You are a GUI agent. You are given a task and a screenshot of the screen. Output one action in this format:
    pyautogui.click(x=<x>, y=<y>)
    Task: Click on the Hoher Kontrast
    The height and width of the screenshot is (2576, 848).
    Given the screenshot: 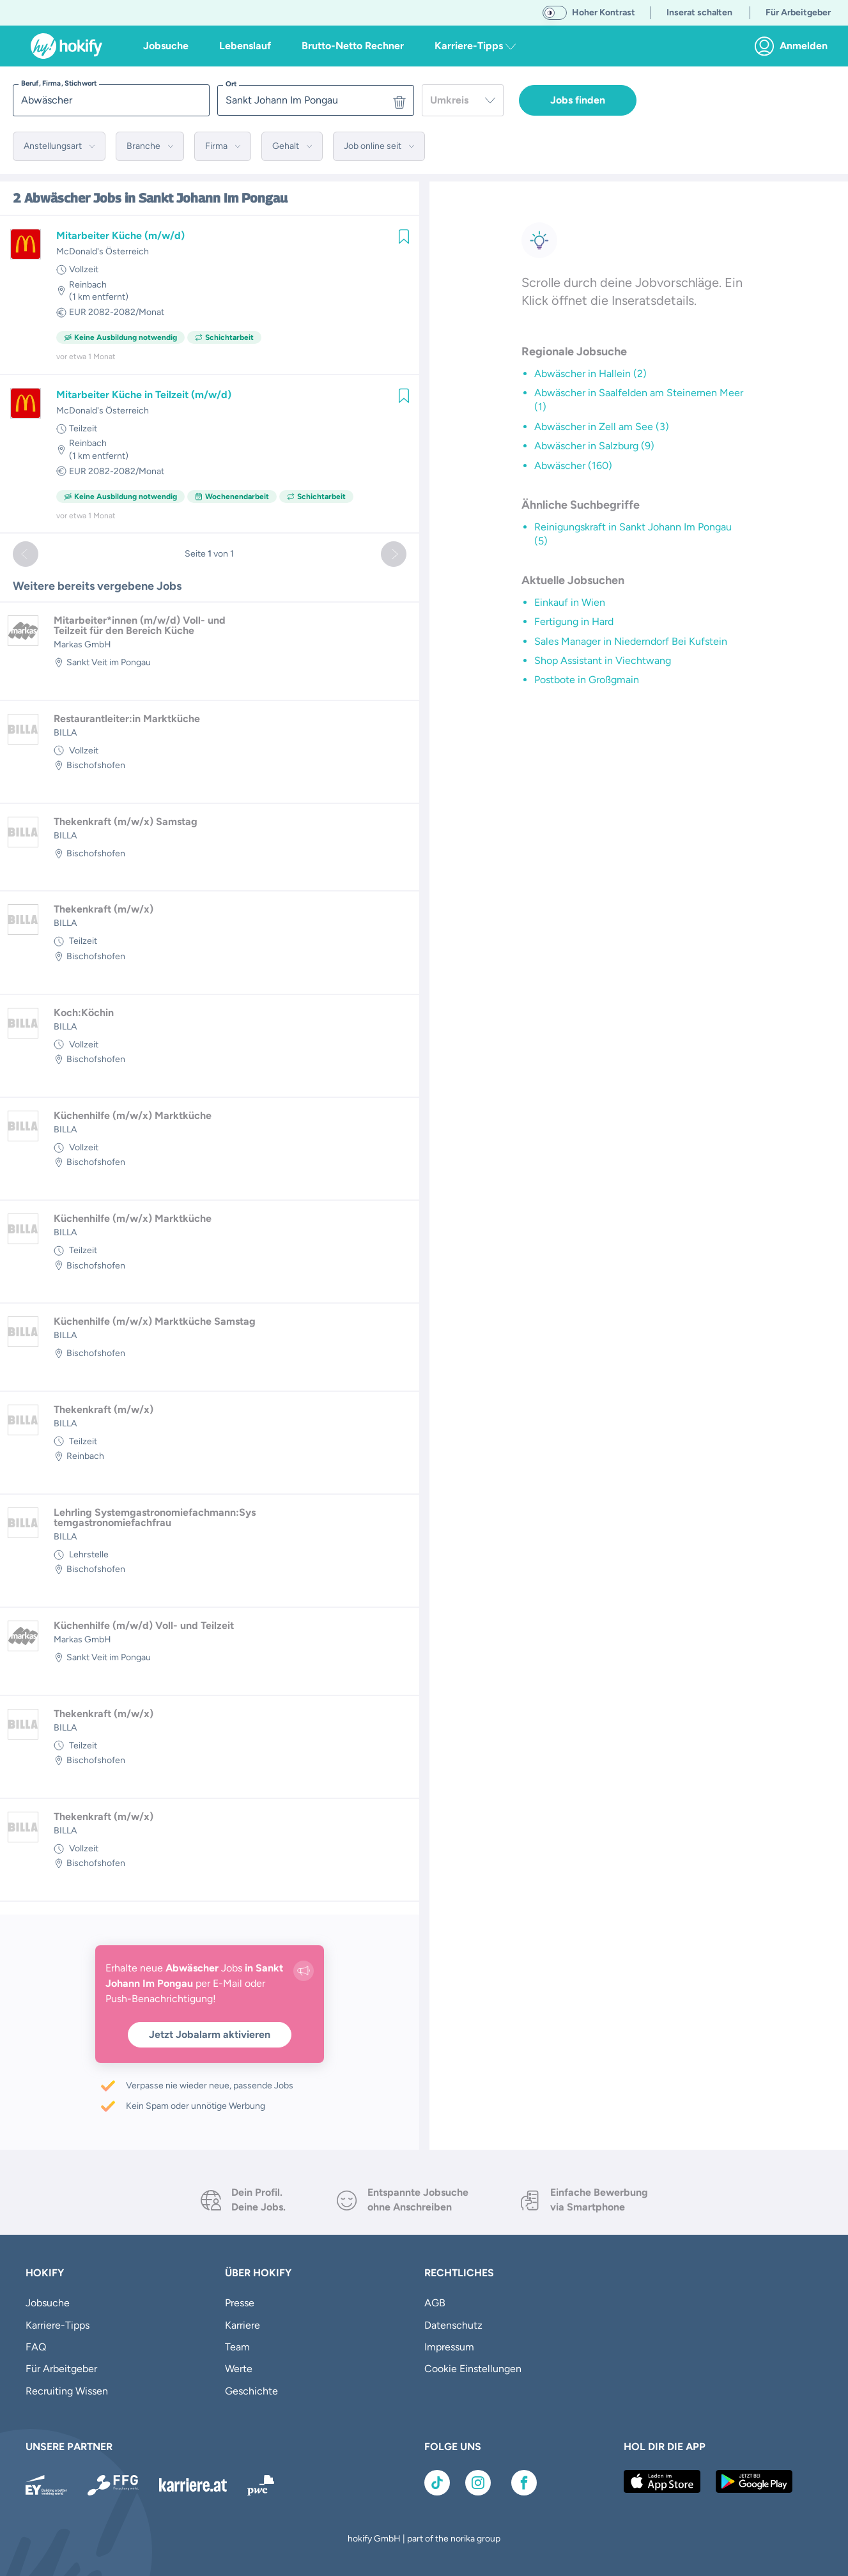 What is the action you would take?
    pyautogui.click(x=603, y=12)
    